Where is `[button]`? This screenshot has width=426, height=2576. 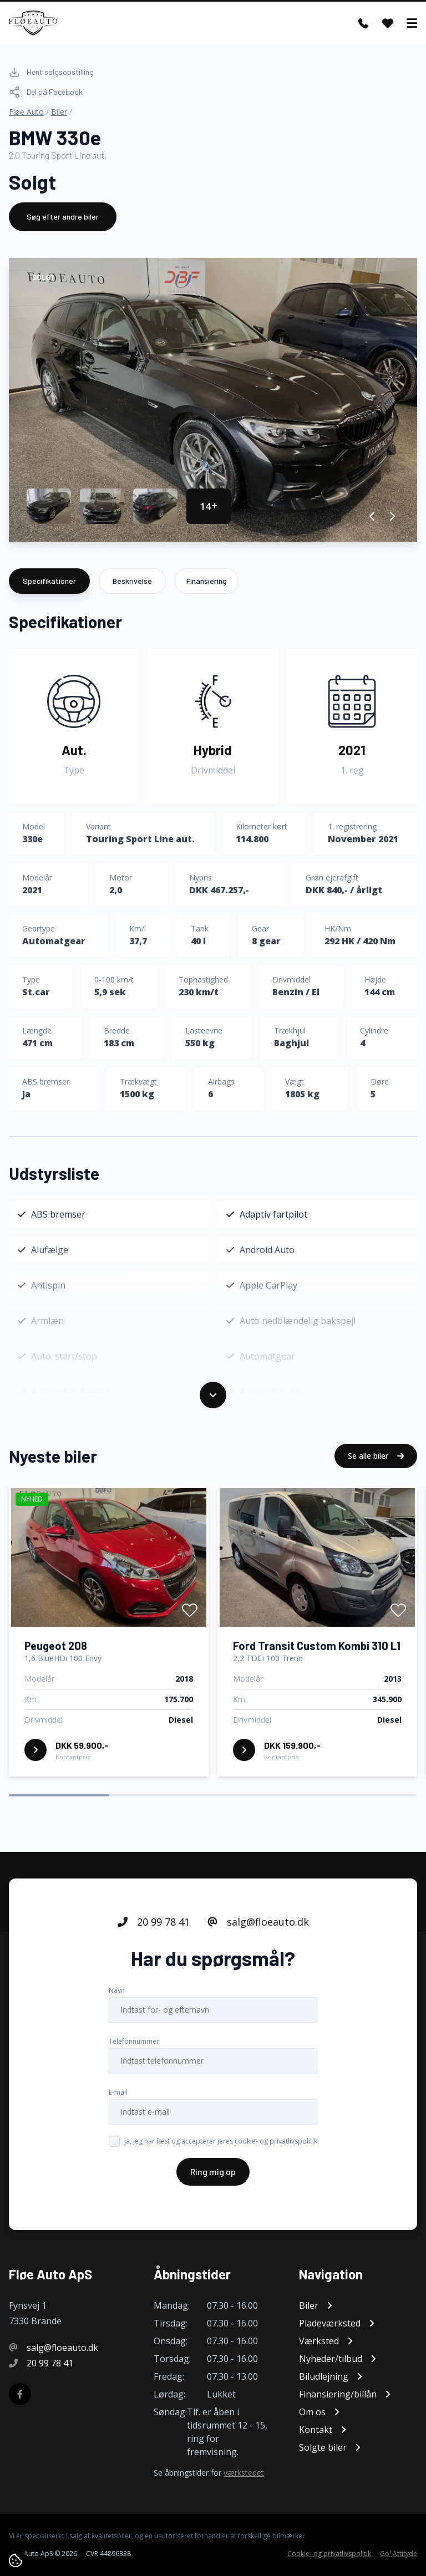
[button] is located at coordinates (372, 516).